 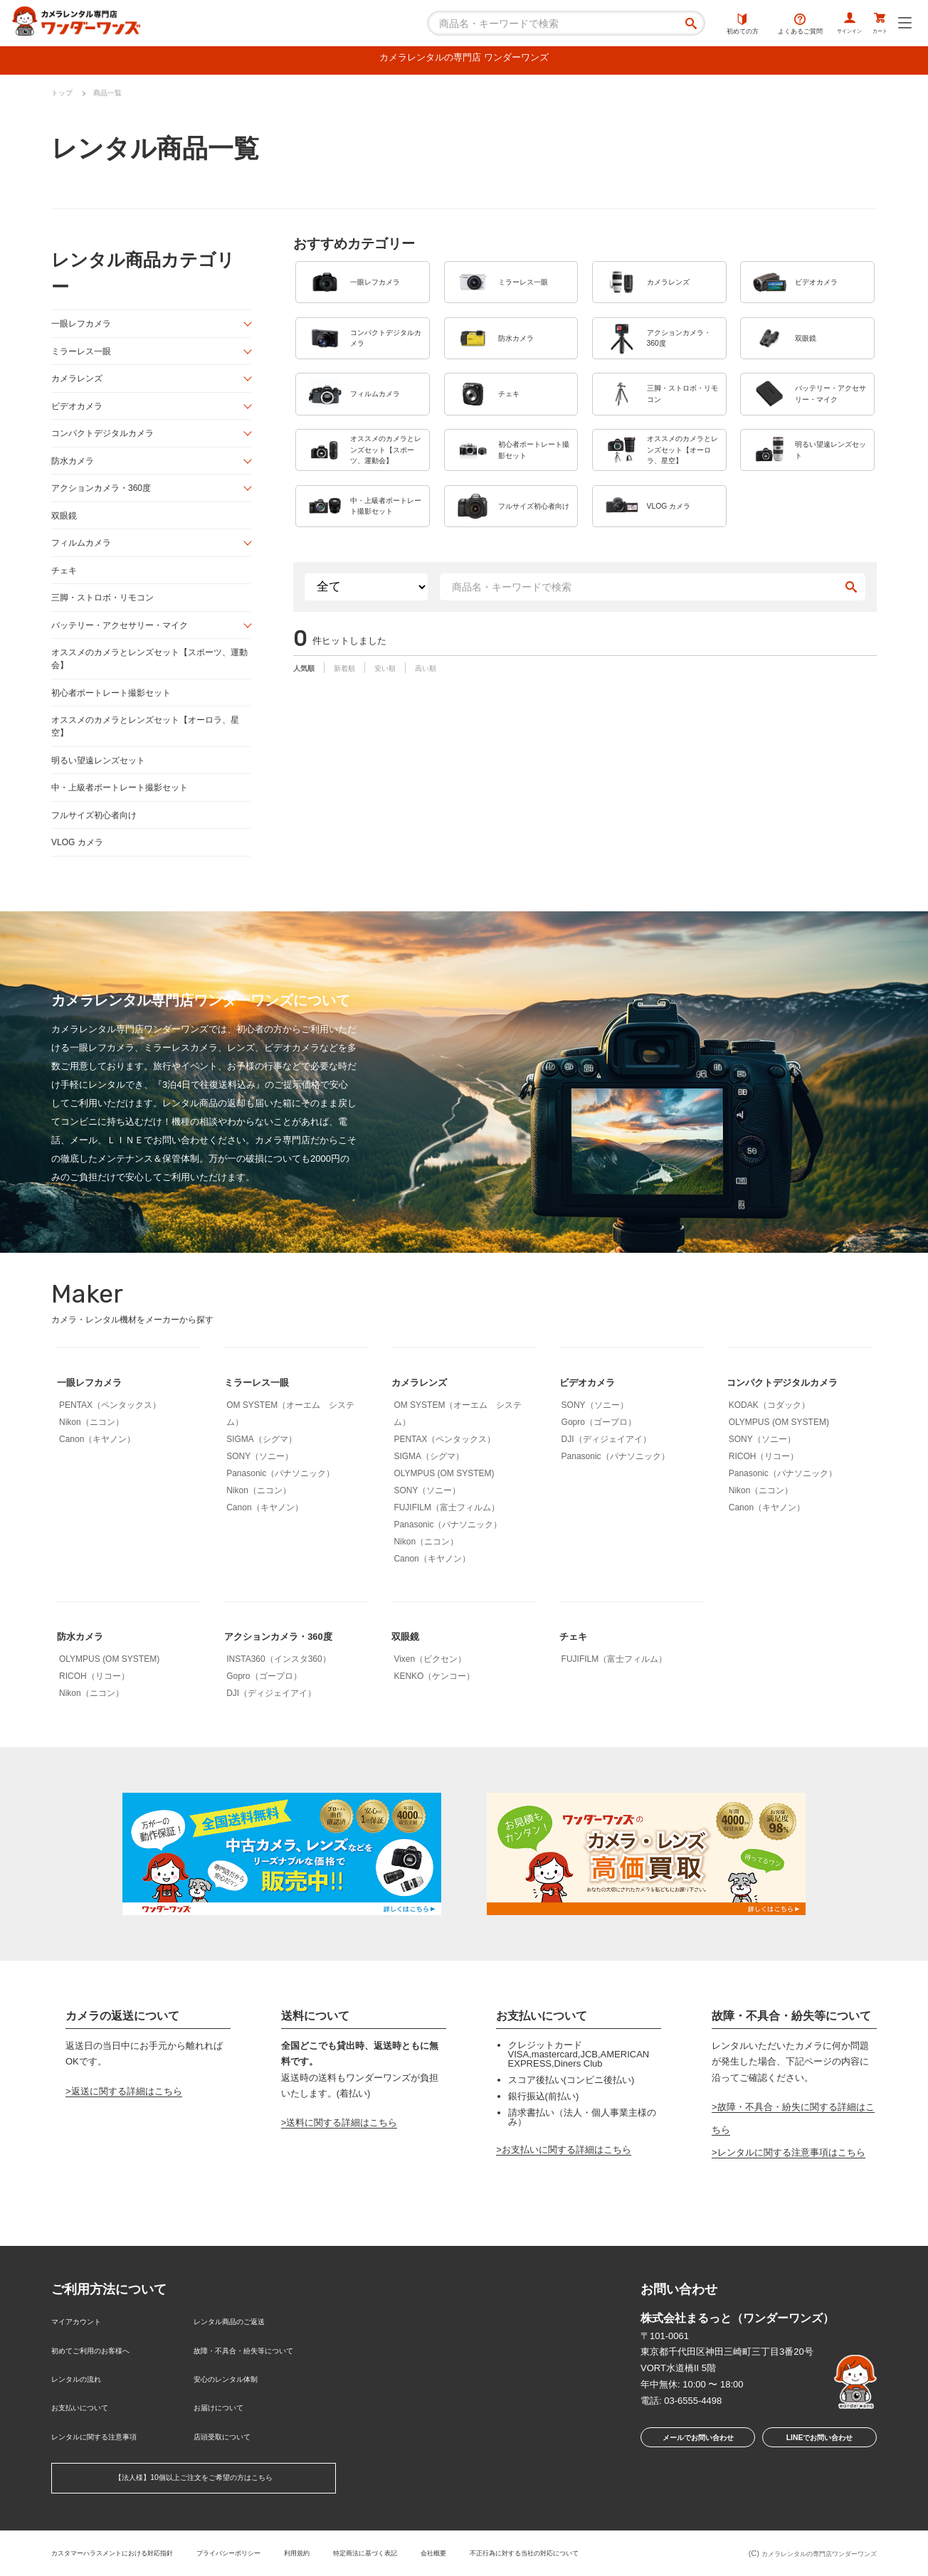 I want to click on 会社概要, so click(x=497, y=2550).